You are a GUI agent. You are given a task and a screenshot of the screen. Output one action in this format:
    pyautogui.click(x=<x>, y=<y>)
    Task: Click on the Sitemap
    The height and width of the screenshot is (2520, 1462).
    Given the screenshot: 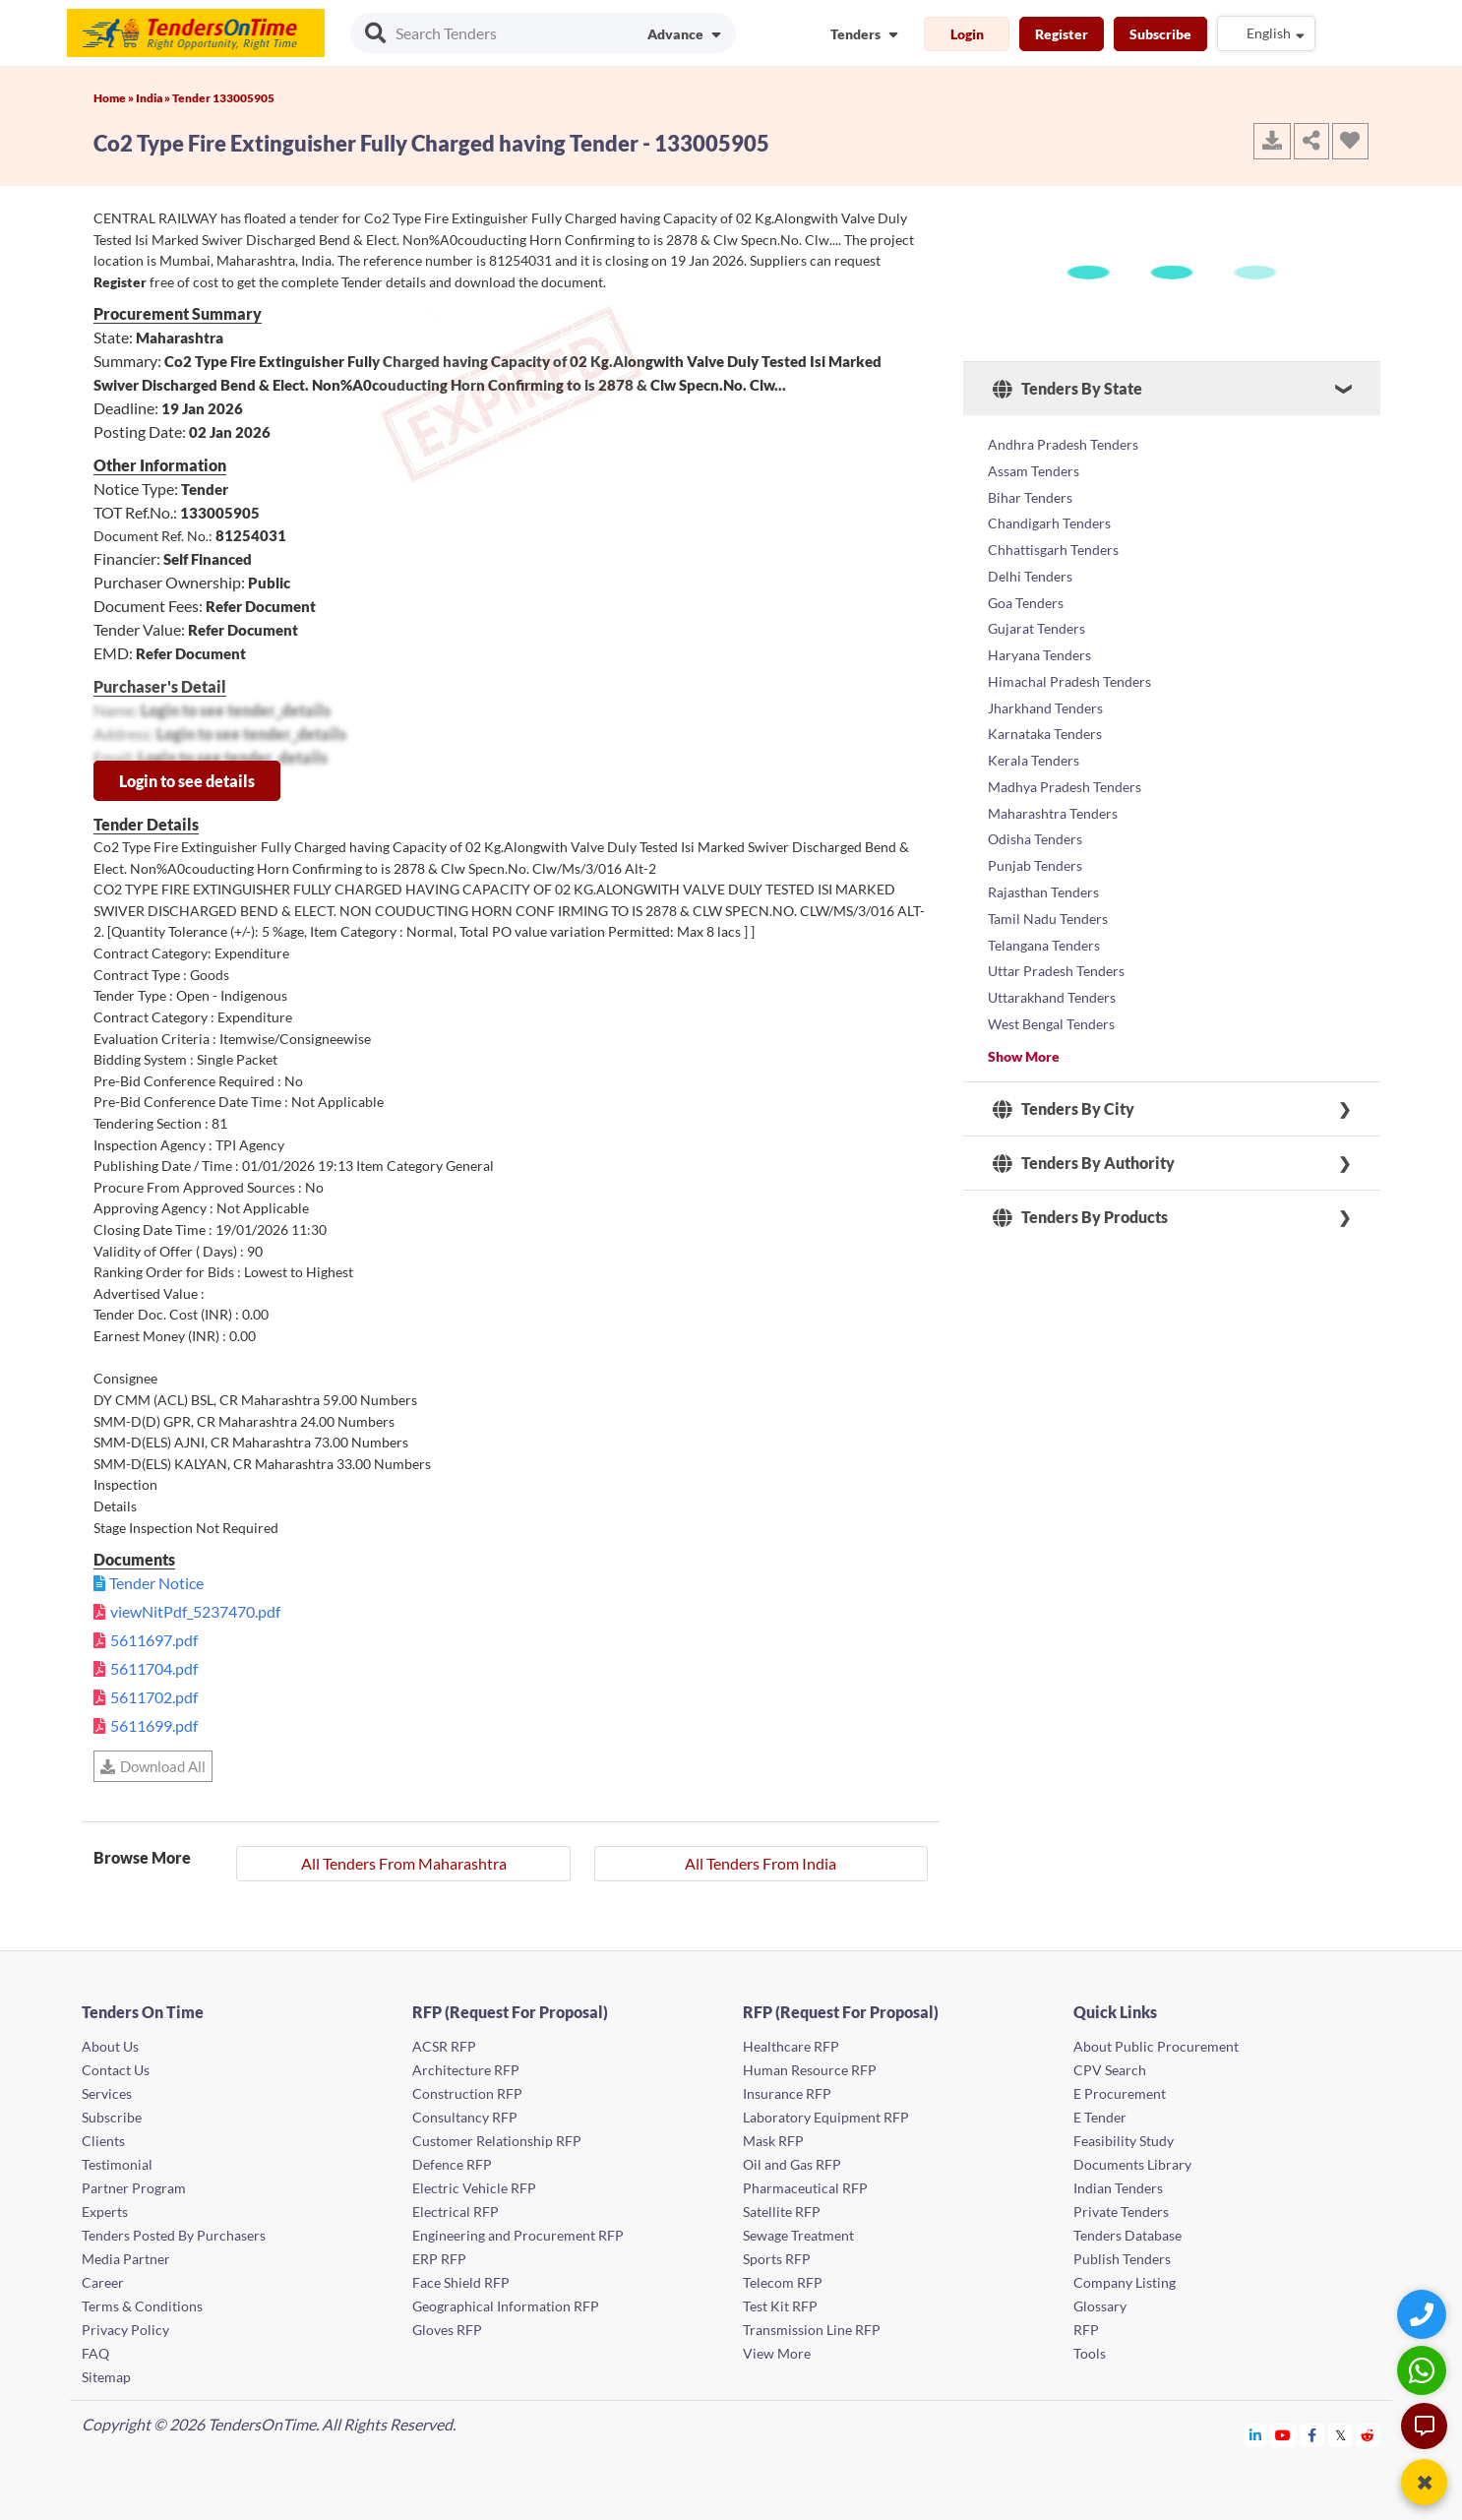 What is the action you would take?
    pyautogui.click(x=106, y=2376)
    